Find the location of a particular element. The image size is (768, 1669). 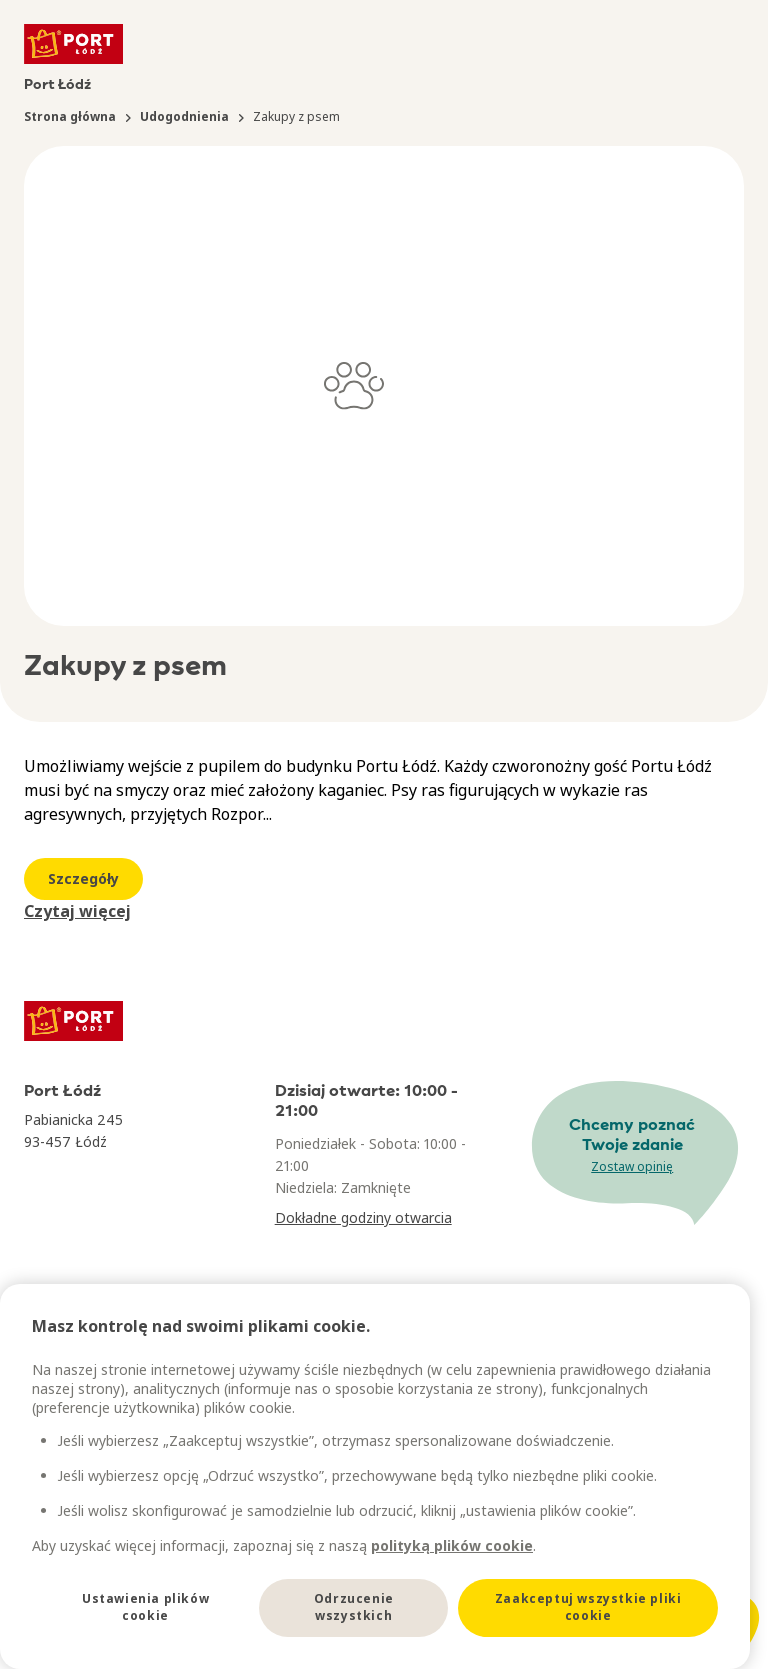

Odrzucenie wszystkich is located at coordinates (354, 1607).